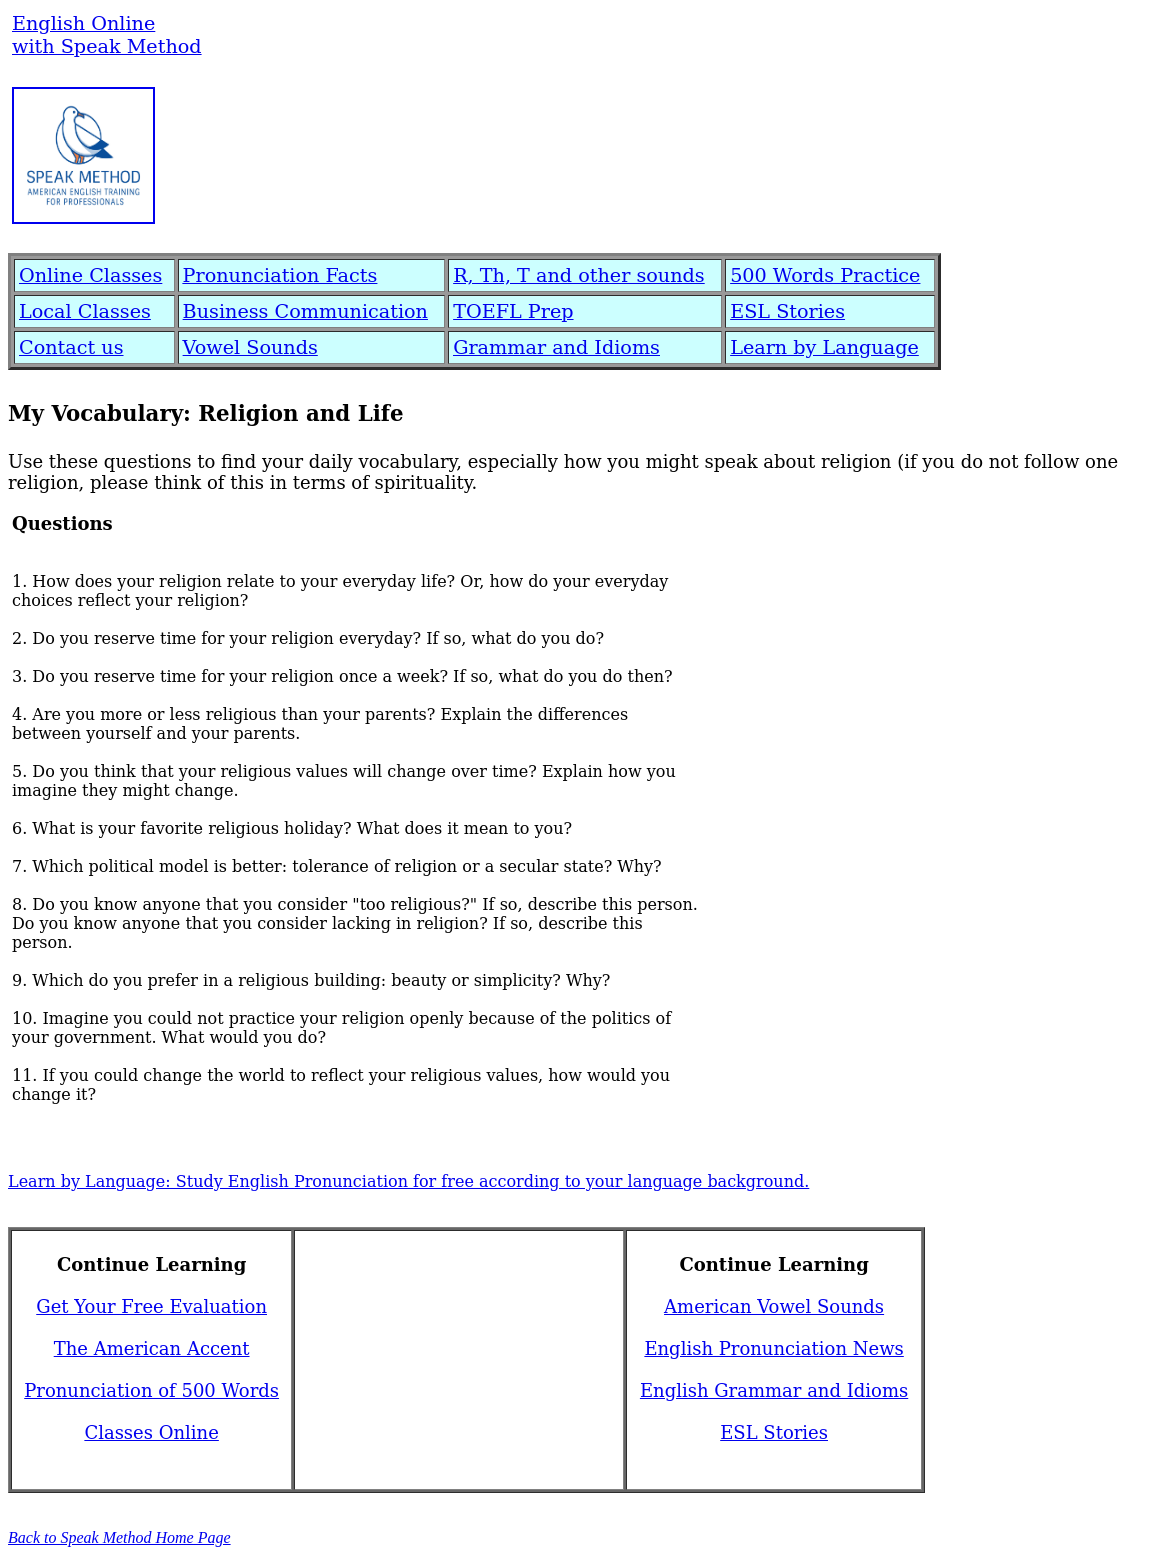  What do you see at coordinates (151, 1306) in the screenshot?
I see `Get Your Free Evaluation` at bounding box center [151, 1306].